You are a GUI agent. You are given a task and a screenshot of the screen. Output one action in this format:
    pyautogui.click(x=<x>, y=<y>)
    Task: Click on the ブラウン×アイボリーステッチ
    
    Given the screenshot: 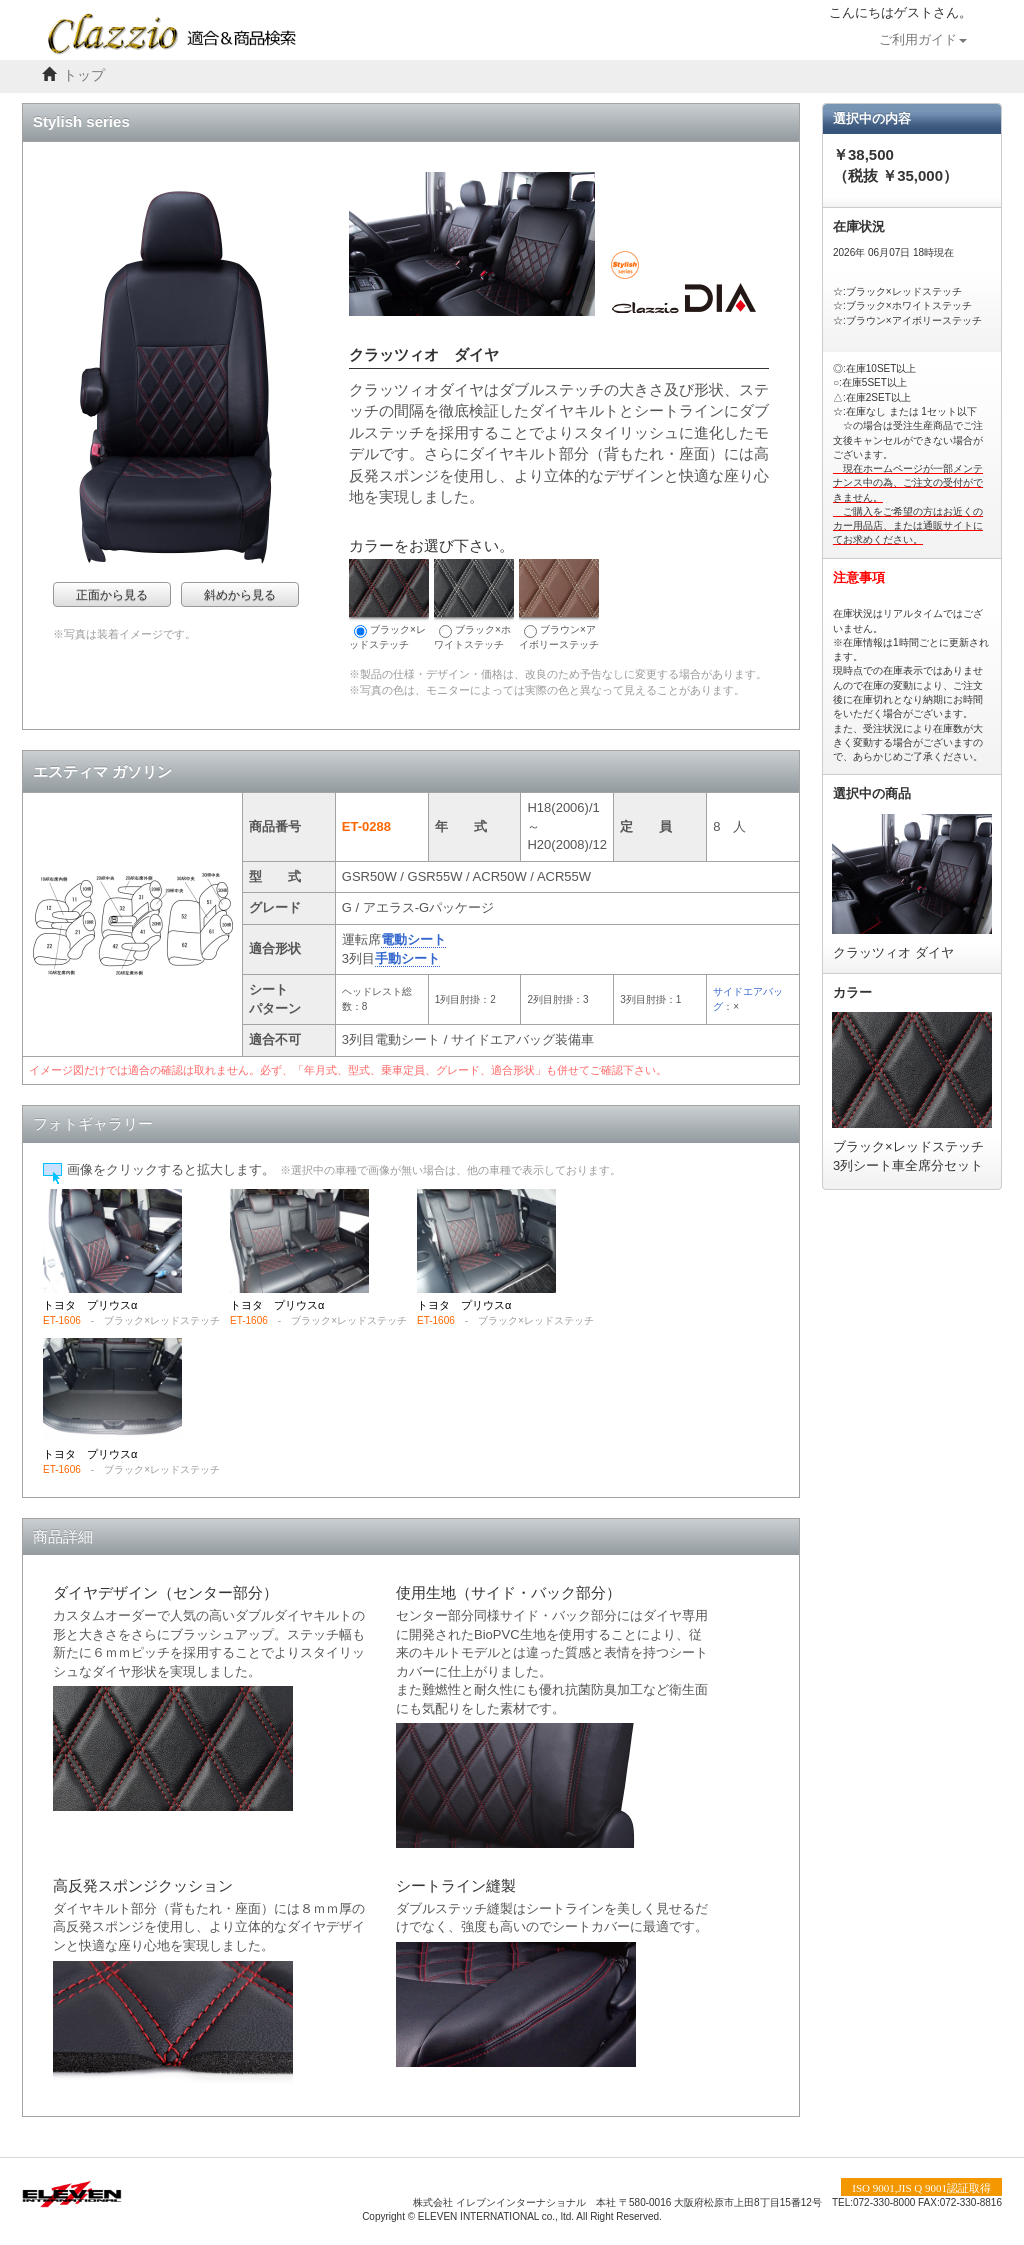 What is the action you would take?
    pyautogui.click(x=559, y=604)
    